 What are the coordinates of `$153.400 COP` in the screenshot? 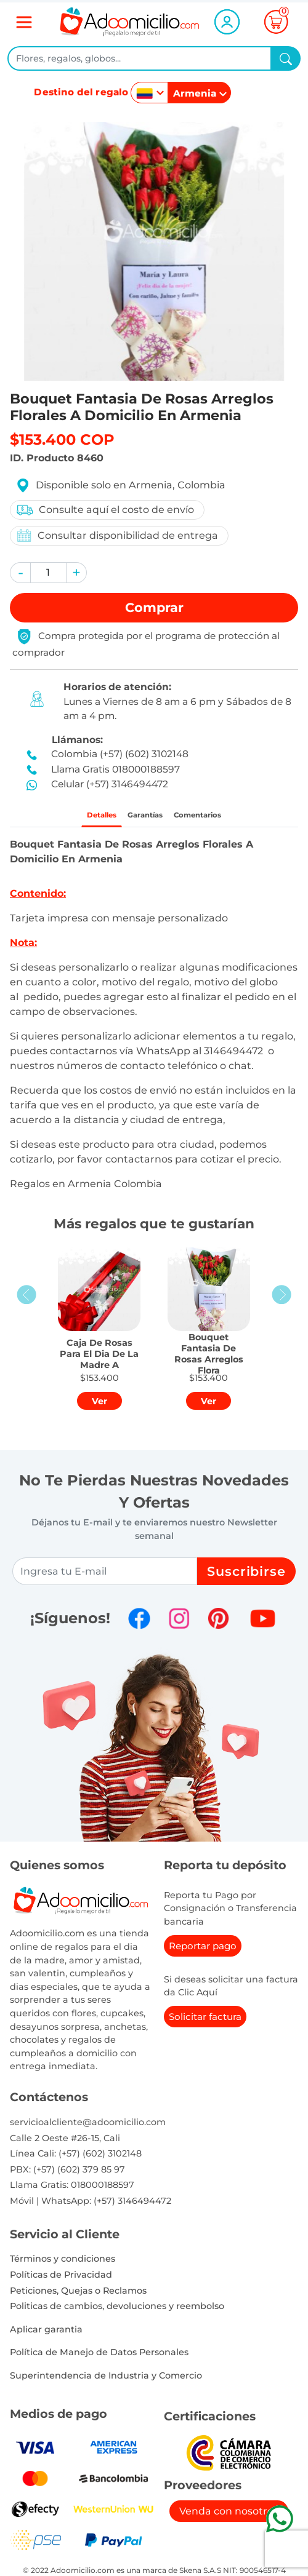 It's located at (62, 439).